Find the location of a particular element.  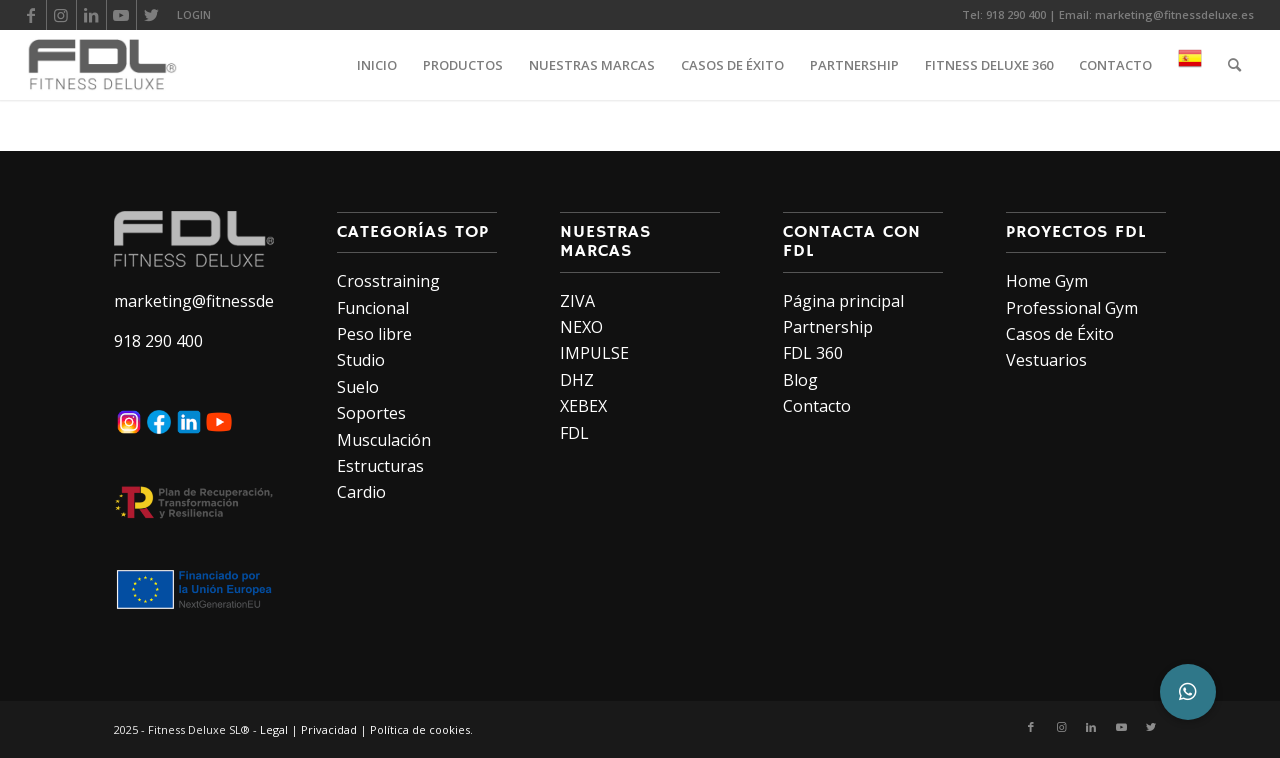

Legal is located at coordinates (274, 729).